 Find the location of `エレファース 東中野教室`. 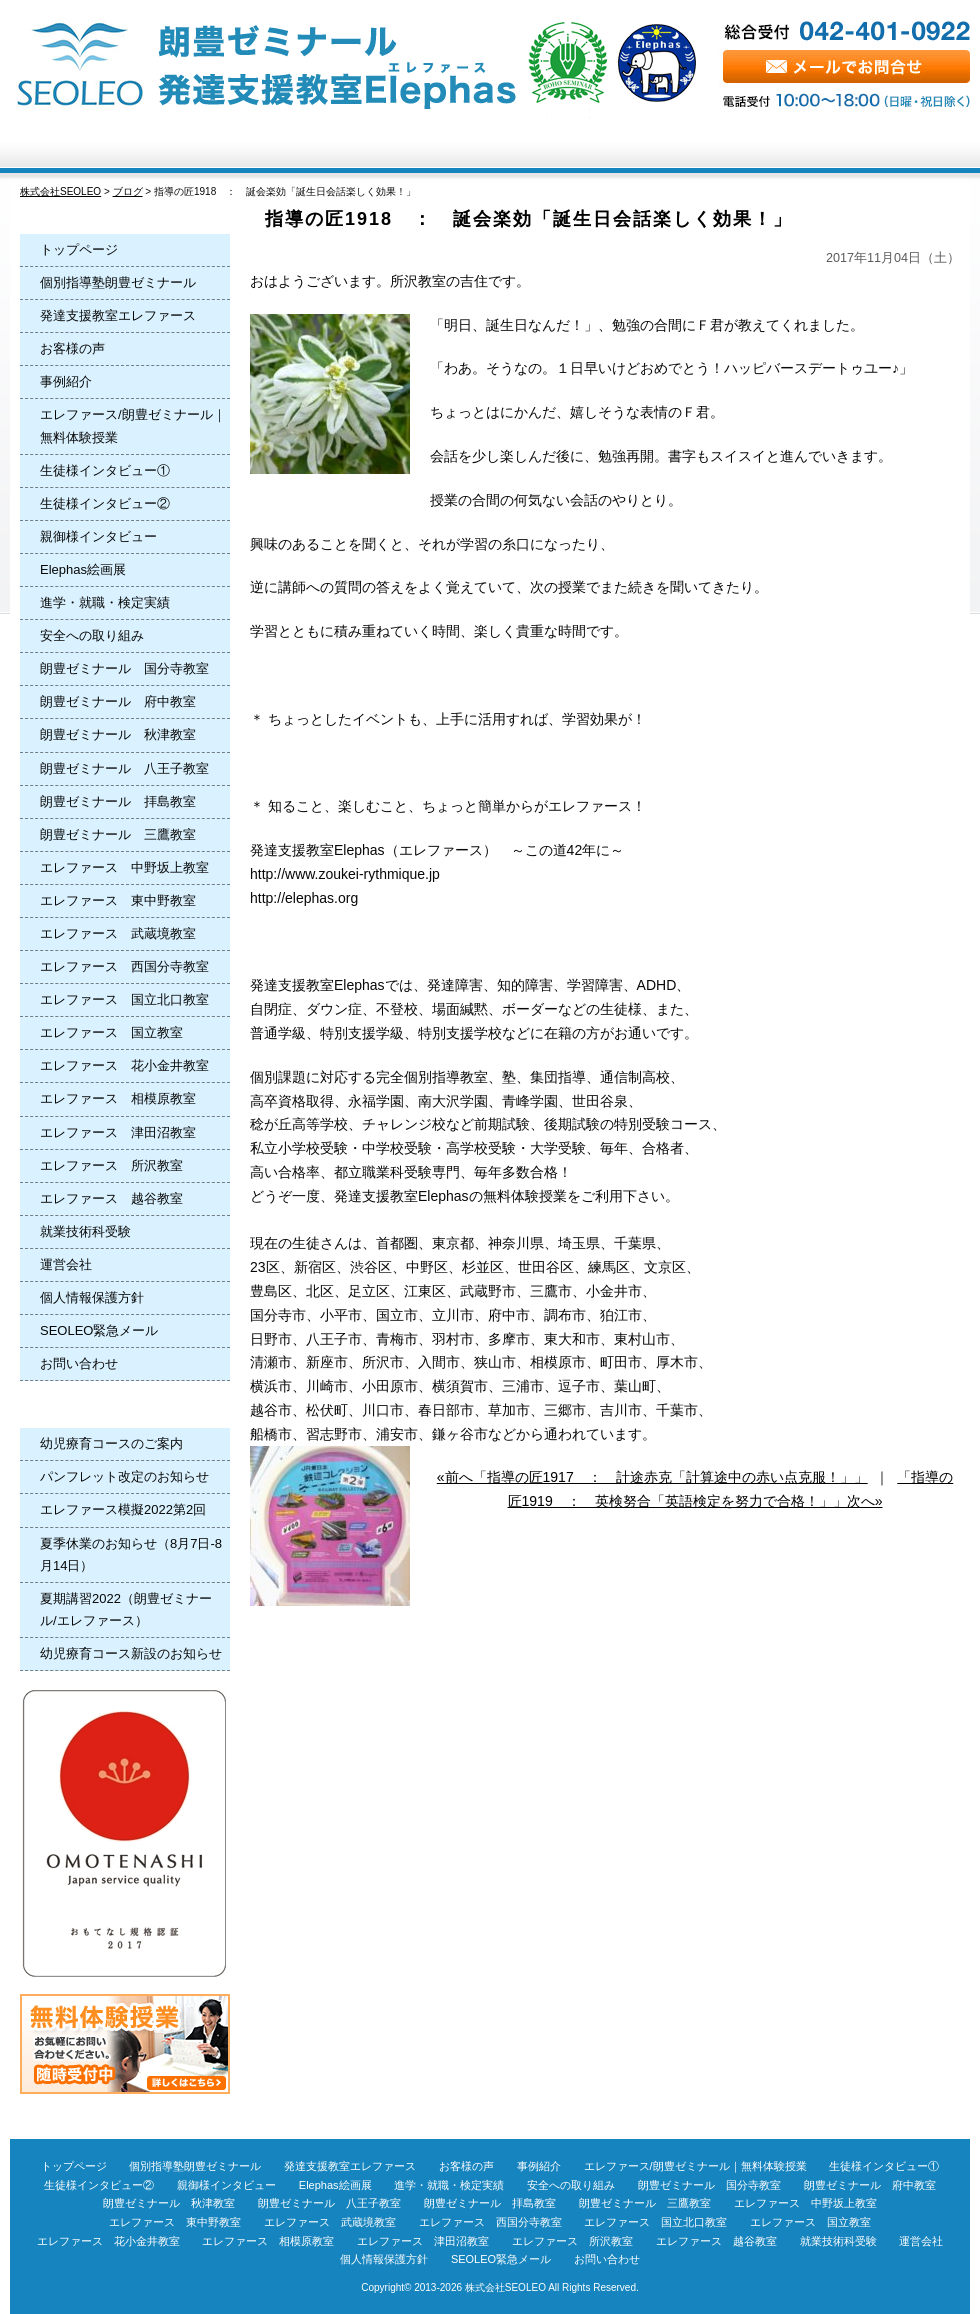

エレファース 東中野教室 is located at coordinates (118, 900).